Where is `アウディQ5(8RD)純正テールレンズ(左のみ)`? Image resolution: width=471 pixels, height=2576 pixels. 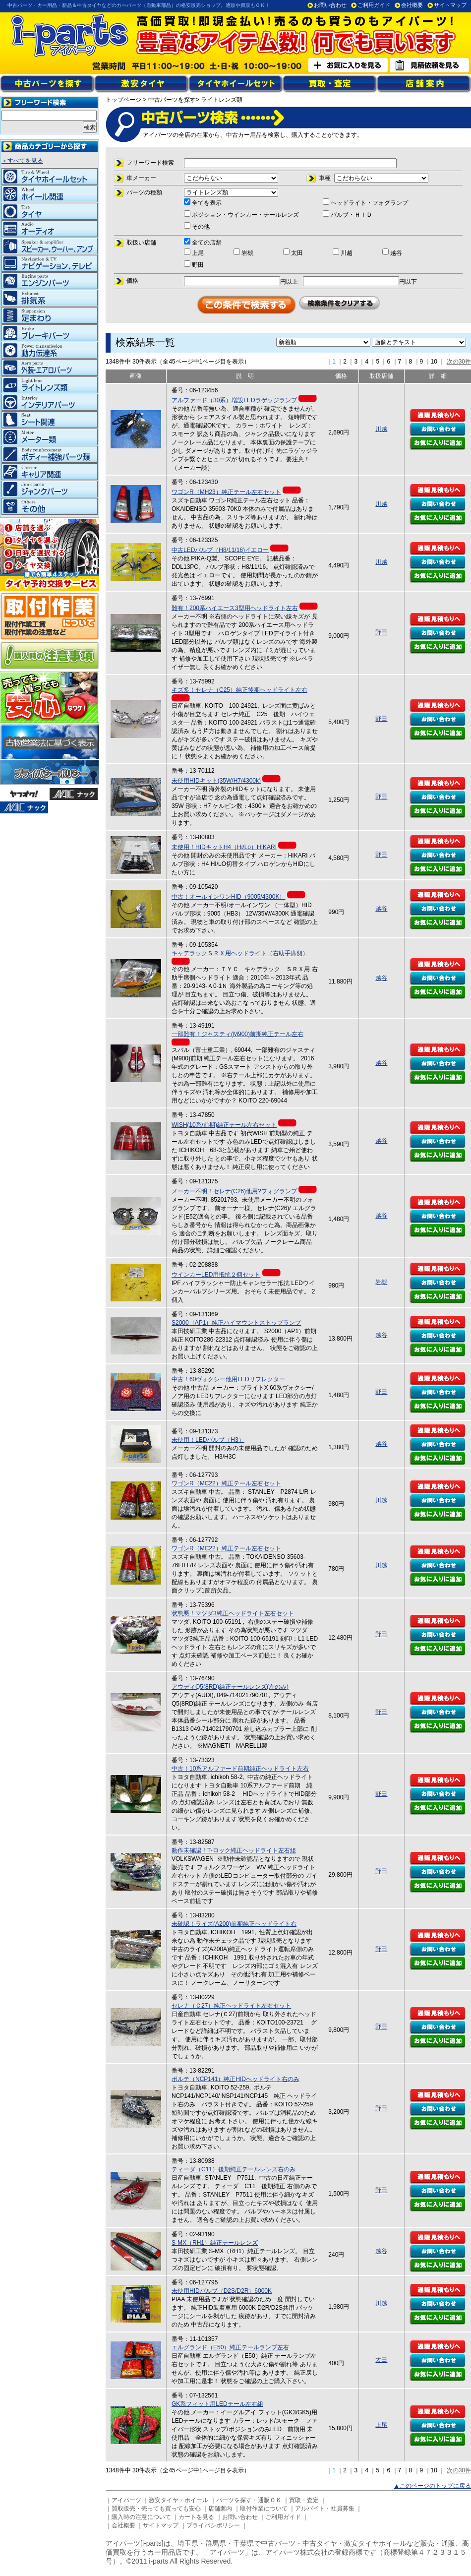
アウディQ5(8RD)純正テールレンズ(左のみ) is located at coordinates (230, 1686).